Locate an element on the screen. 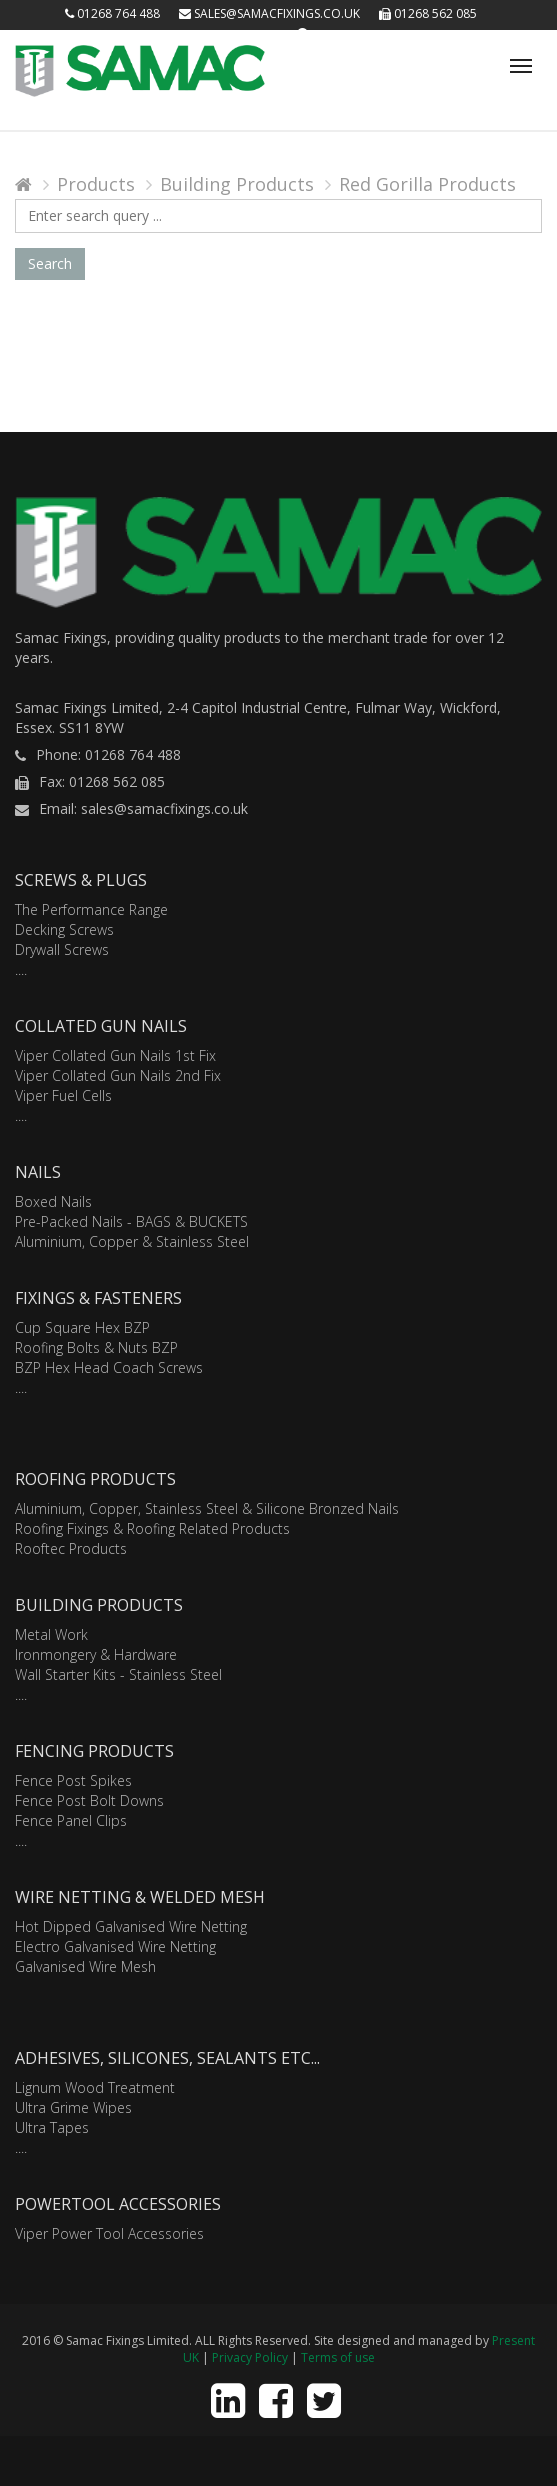 This screenshot has height=2486, width=557. Wall Starter Kits - Stainless Steel is located at coordinates (118, 1674).